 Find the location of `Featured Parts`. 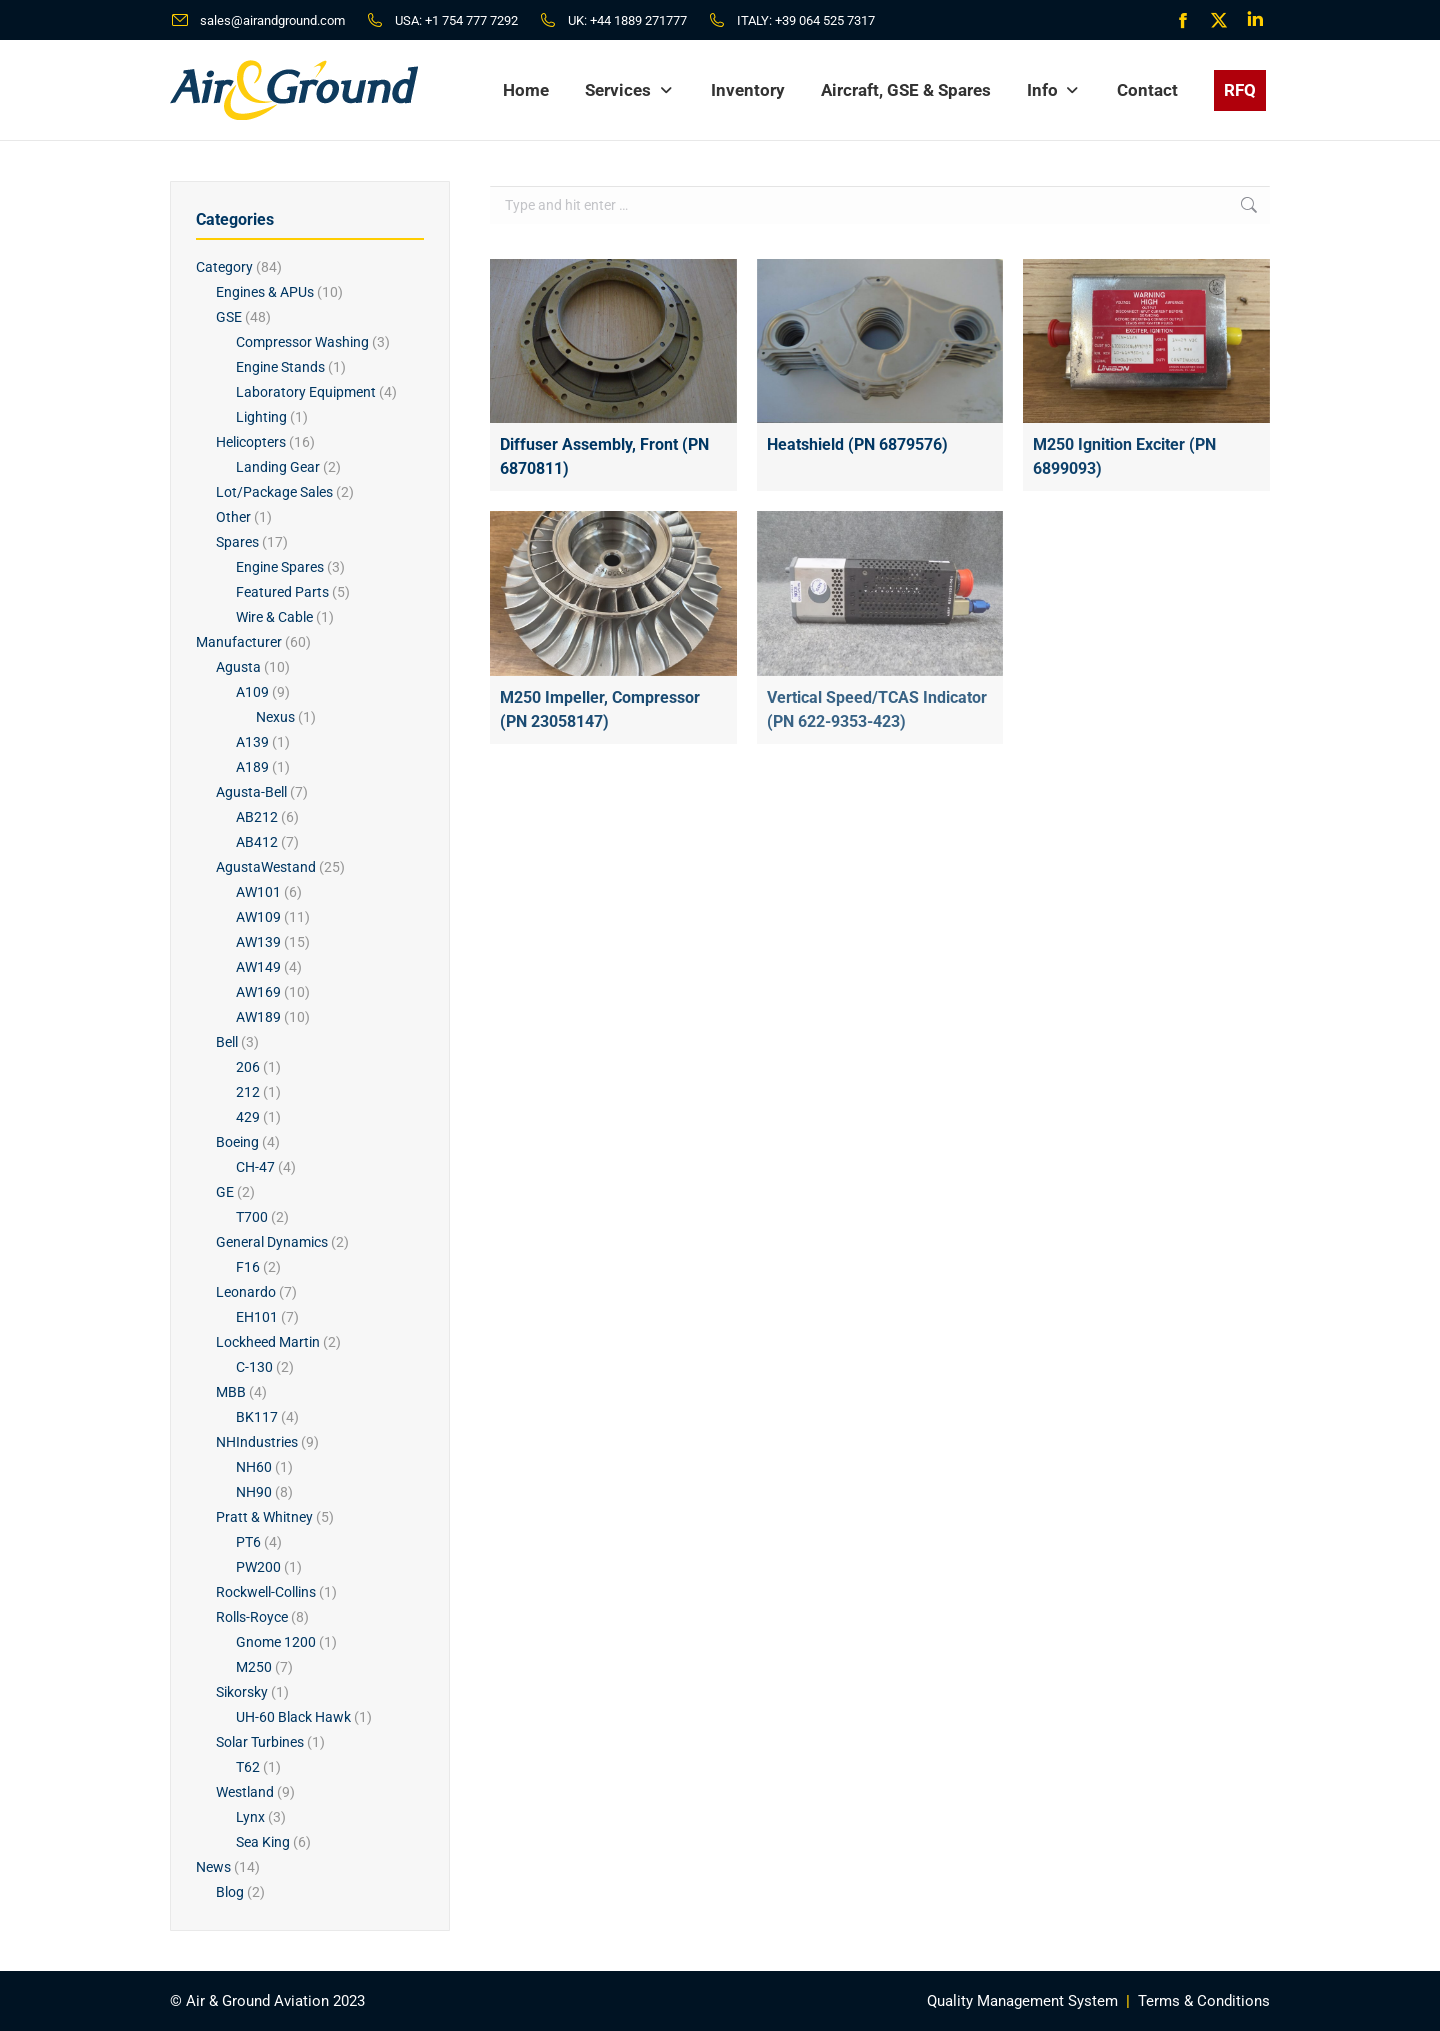

Featured Parts is located at coordinates (282, 592).